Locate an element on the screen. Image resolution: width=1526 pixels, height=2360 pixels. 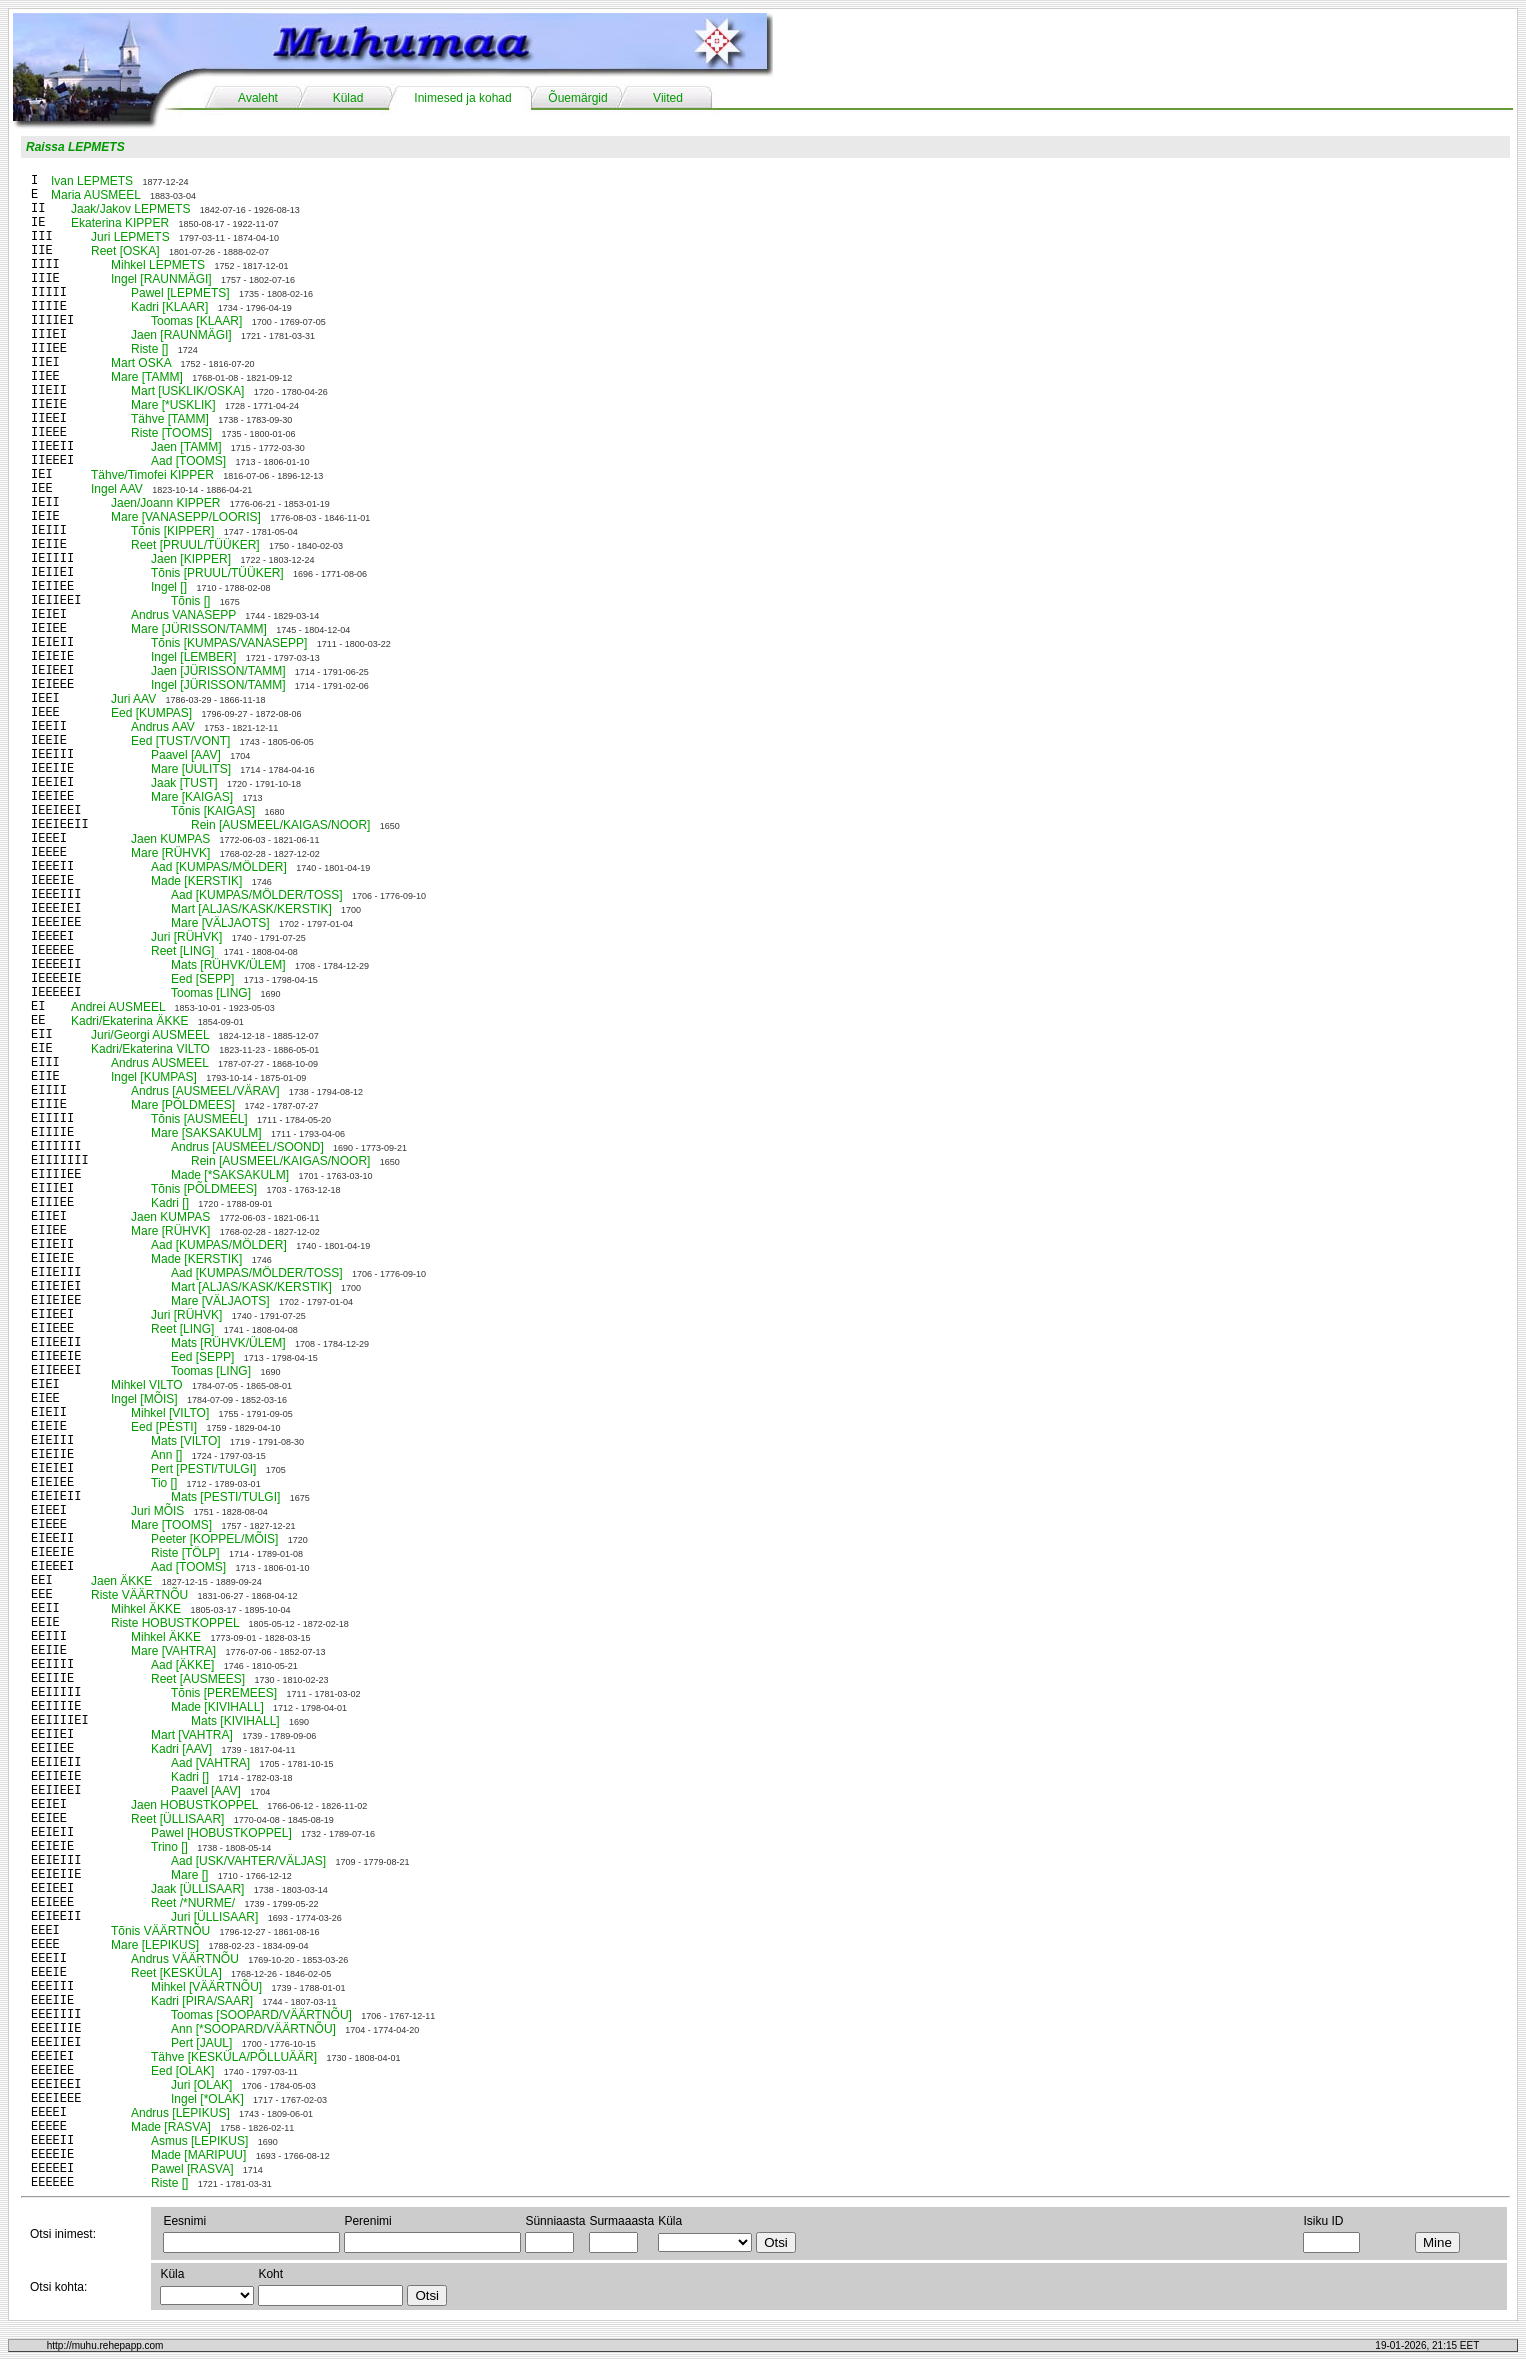
Mare [VAHTRA] is located at coordinates (173, 1651).